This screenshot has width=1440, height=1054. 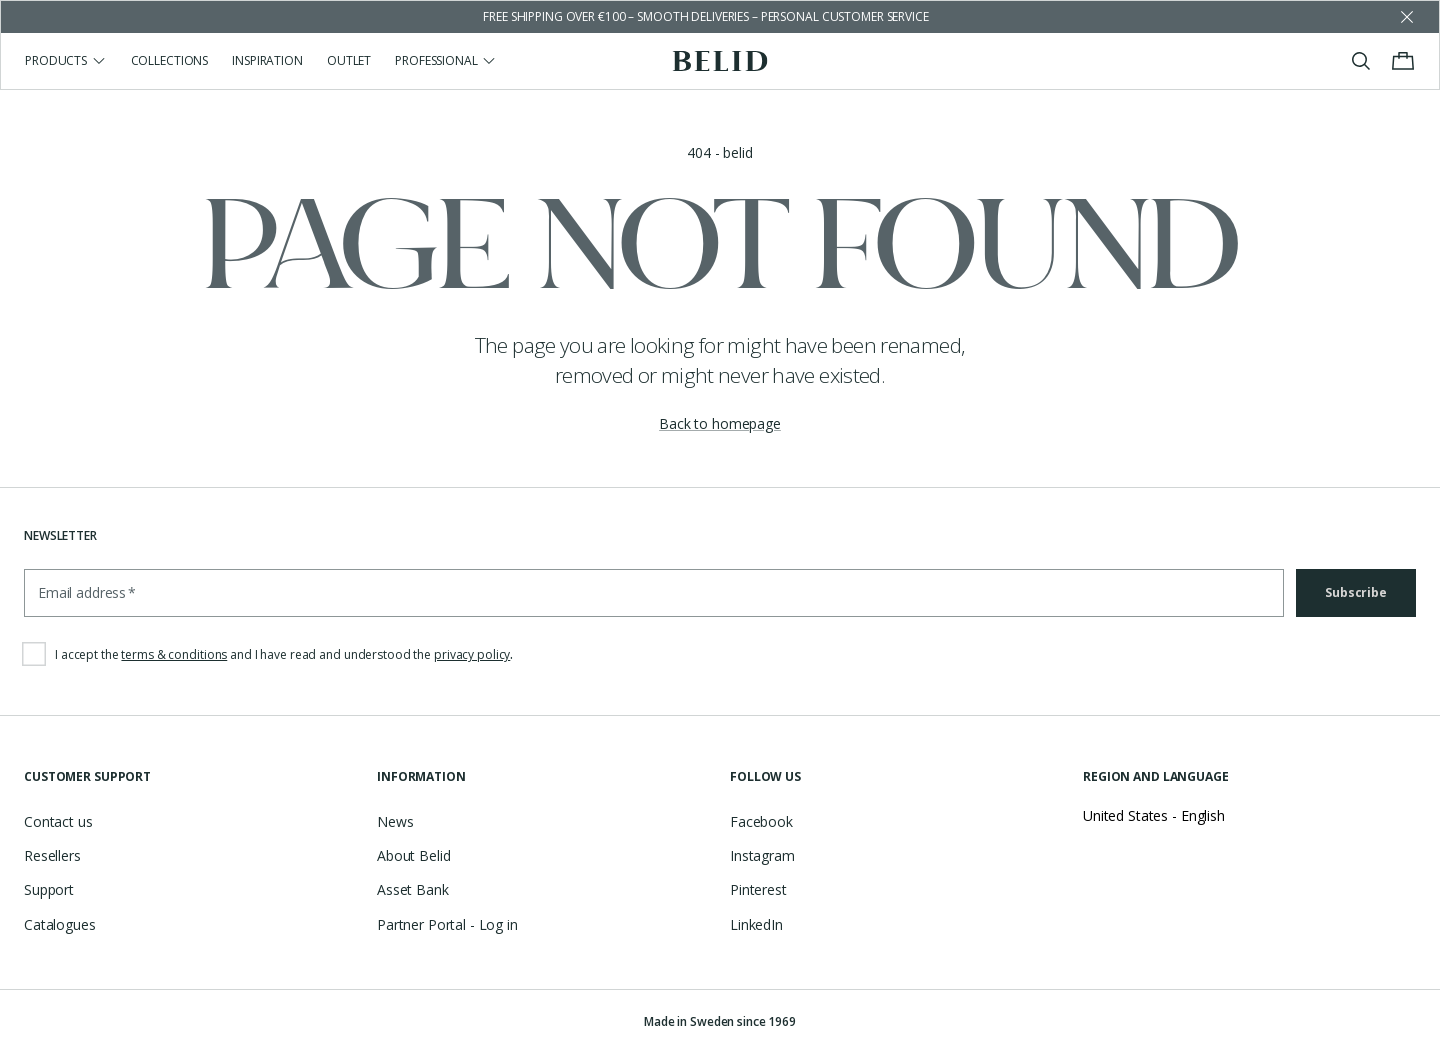 I want to click on About Belid, so click(x=413, y=855).